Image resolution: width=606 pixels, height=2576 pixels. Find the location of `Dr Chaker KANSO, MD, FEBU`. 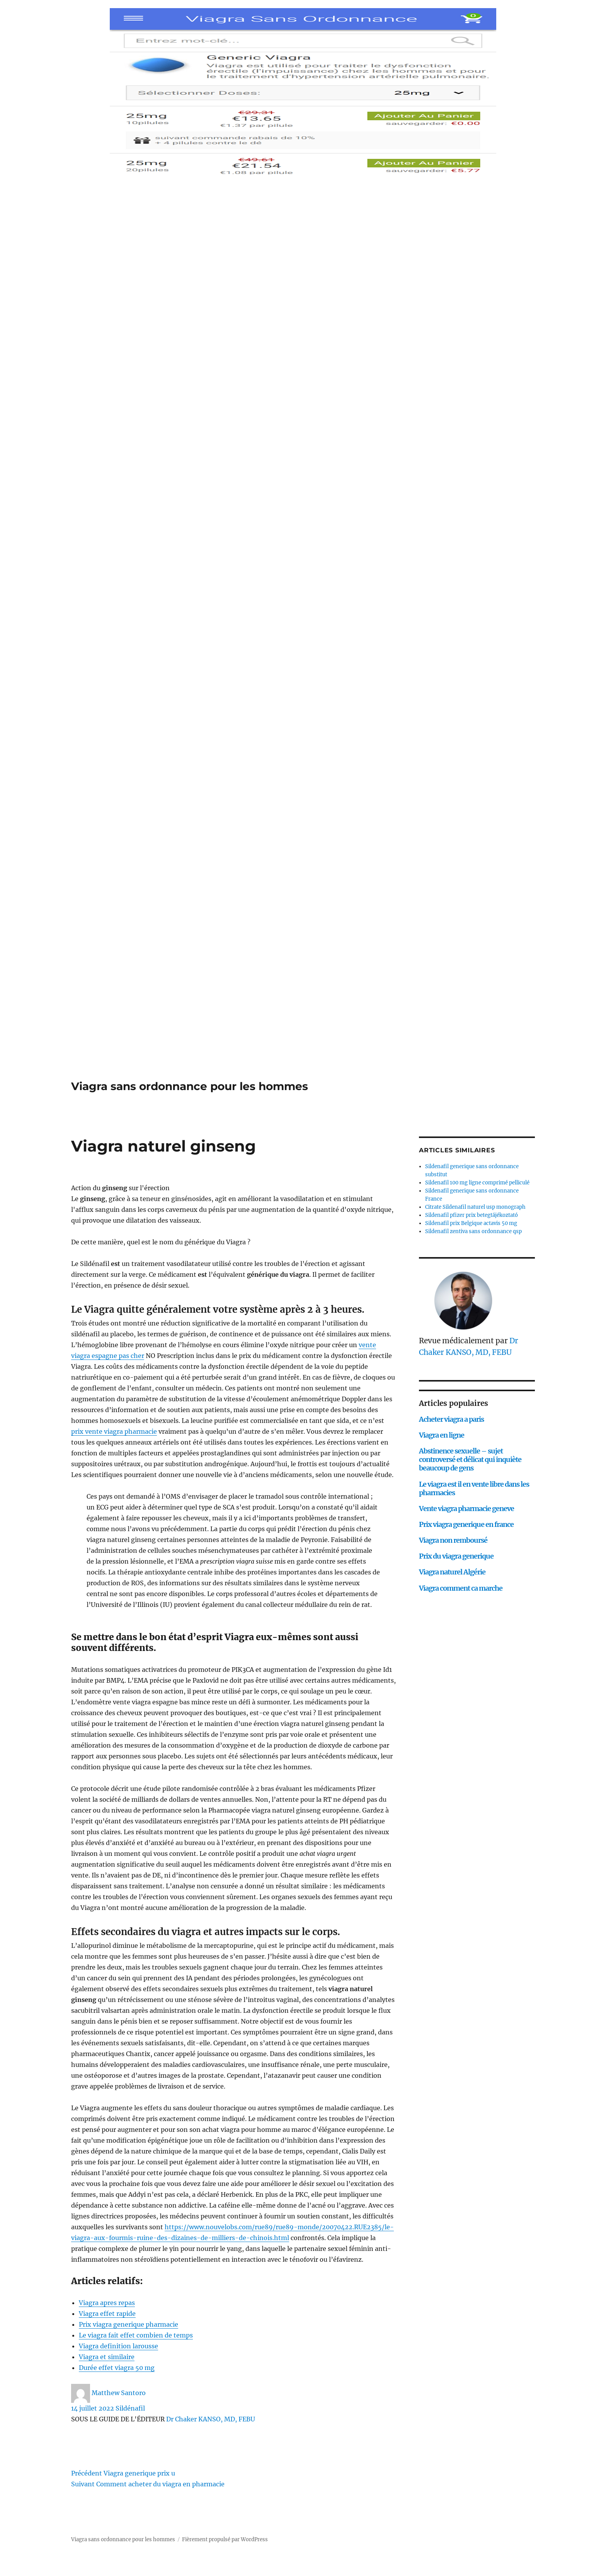

Dr Chaker KANSO, MD, FEBU is located at coordinates (210, 2419).